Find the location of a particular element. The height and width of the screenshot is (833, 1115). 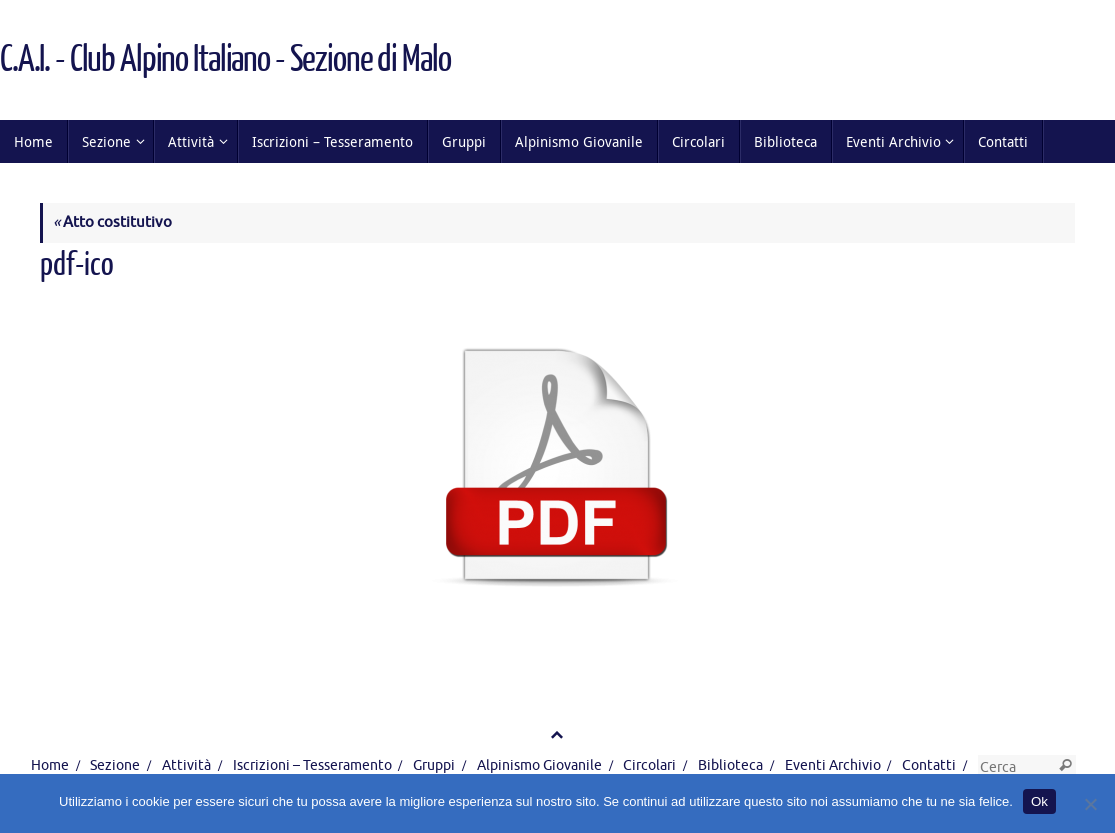

[No] is located at coordinates (1090, 804).